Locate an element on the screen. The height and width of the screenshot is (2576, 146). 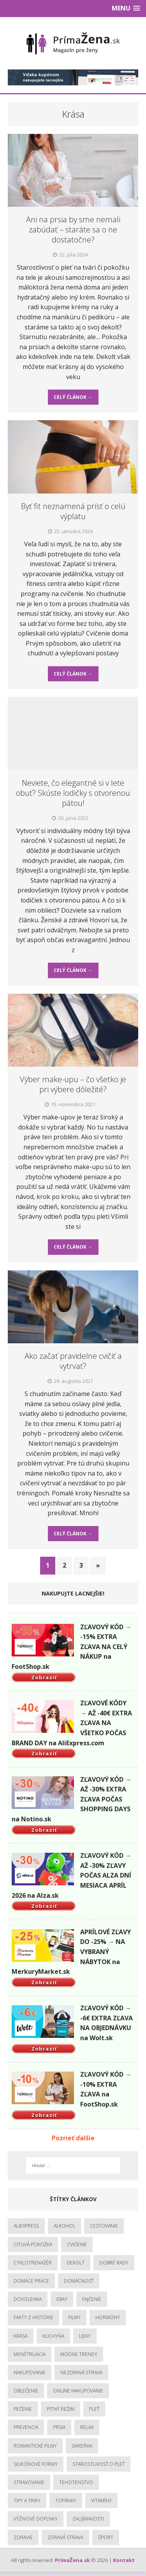
Silikónové formy [Silikónové formy (1 položka)] is located at coordinates (36, 2464).